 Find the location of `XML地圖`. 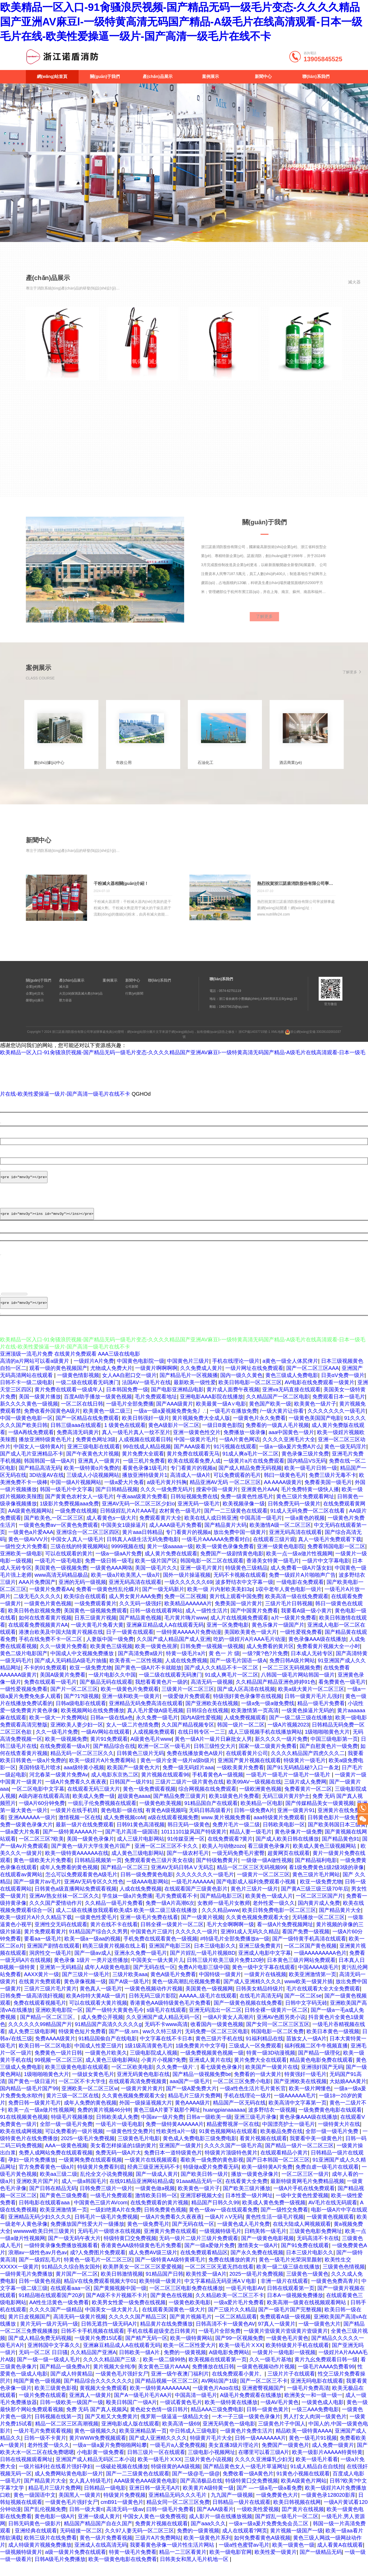

XML地圖 is located at coordinates (277, 1040).